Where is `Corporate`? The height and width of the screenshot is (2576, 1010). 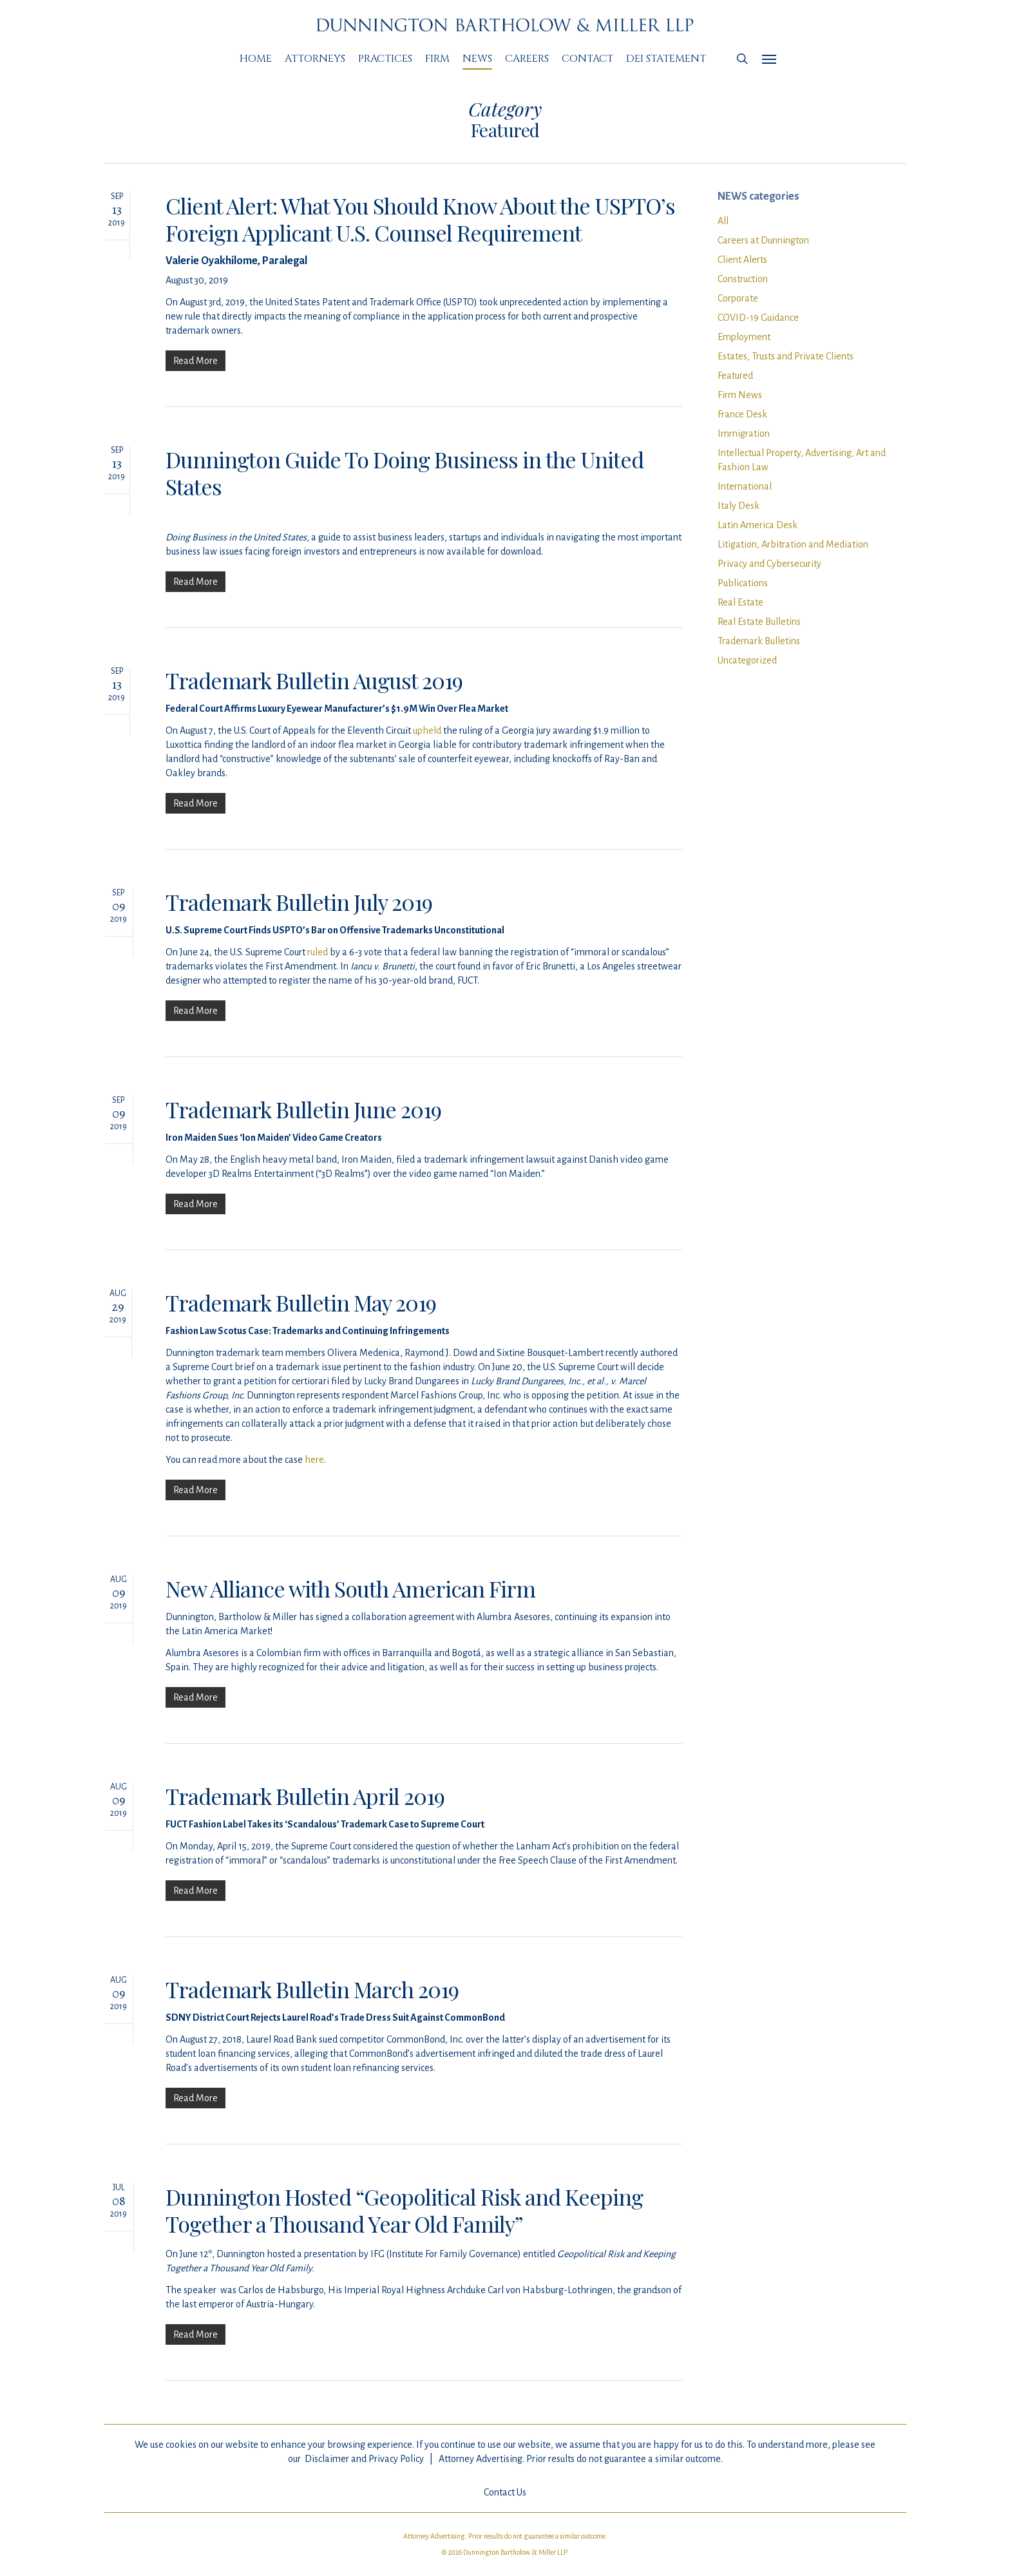 Corporate is located at coordinates (738, 298).